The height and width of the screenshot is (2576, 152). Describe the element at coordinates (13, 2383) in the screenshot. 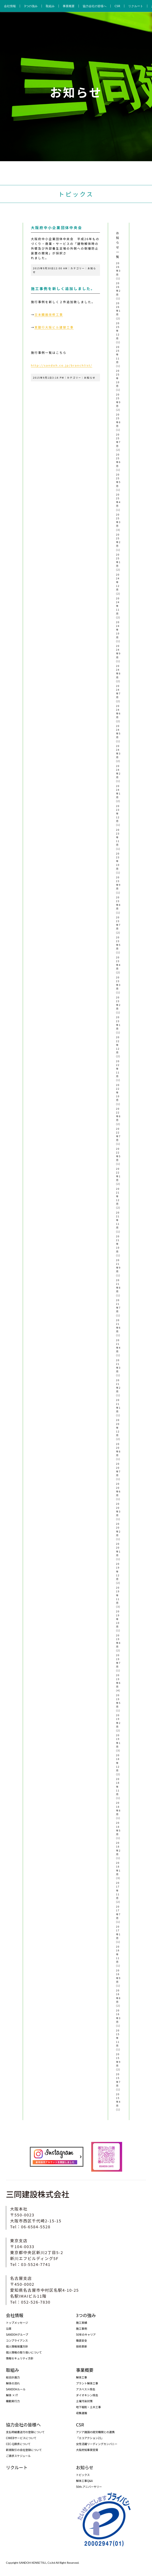

I see `解体の流れ` at that location.